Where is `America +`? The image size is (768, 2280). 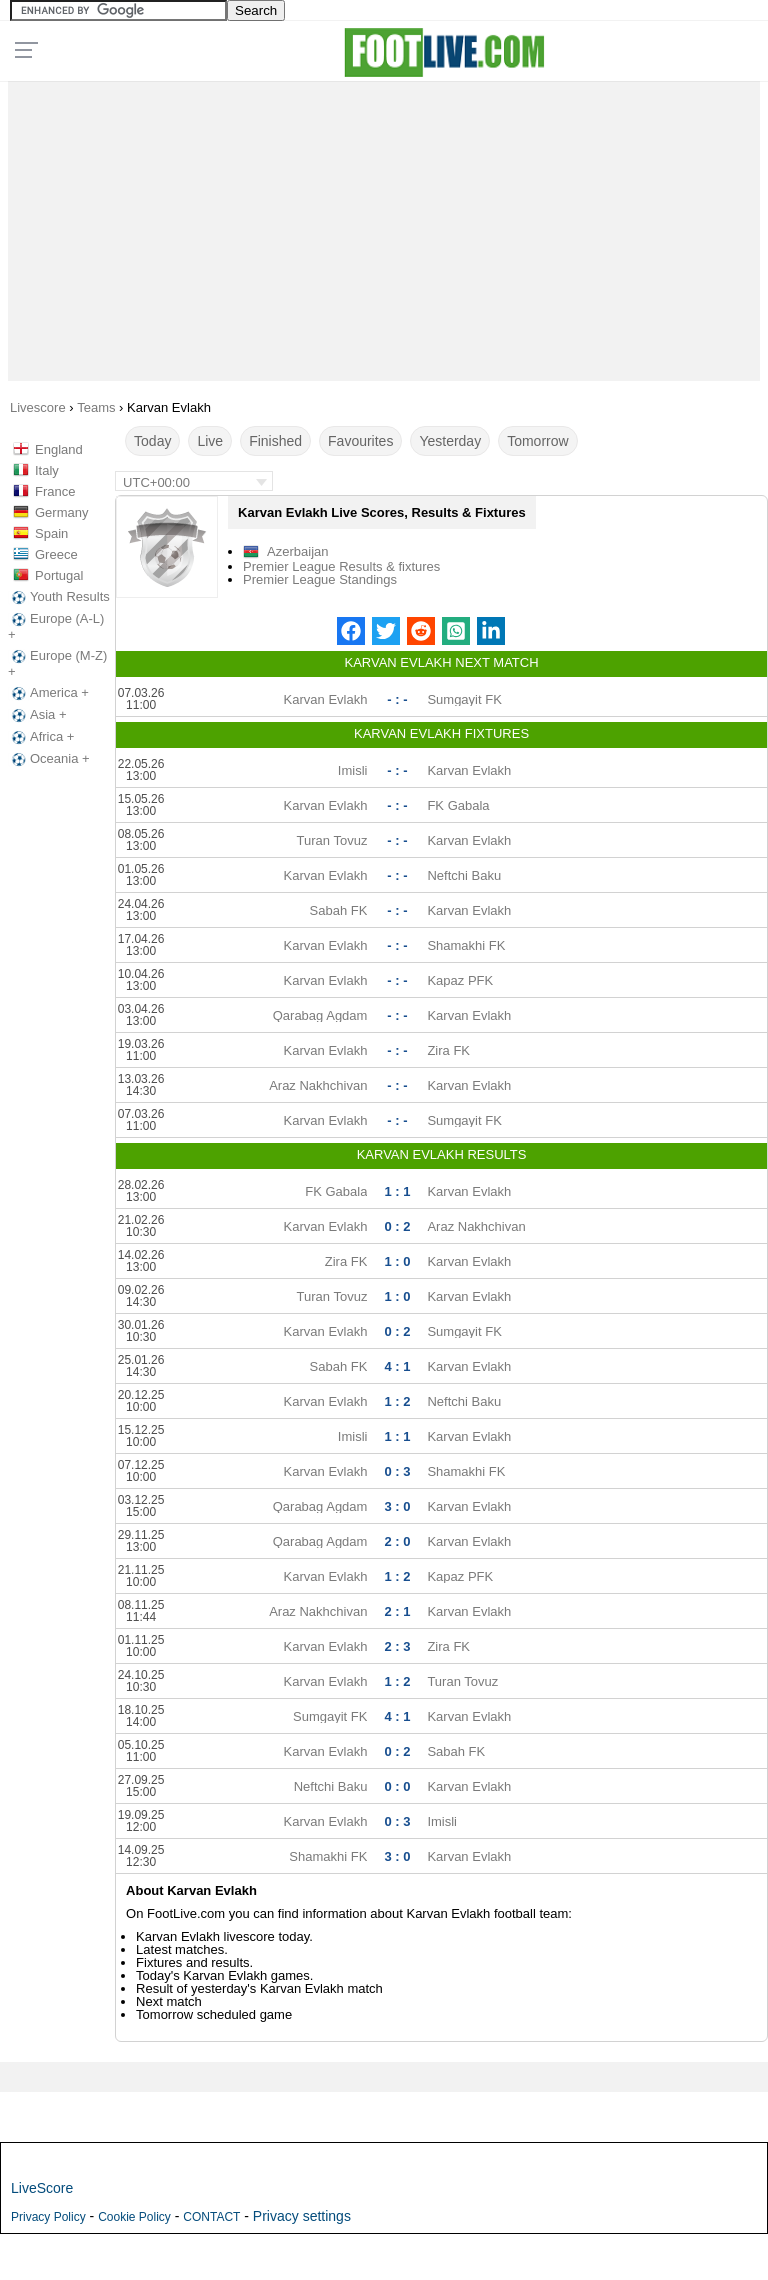 America + is located at coordinates (48, 693).